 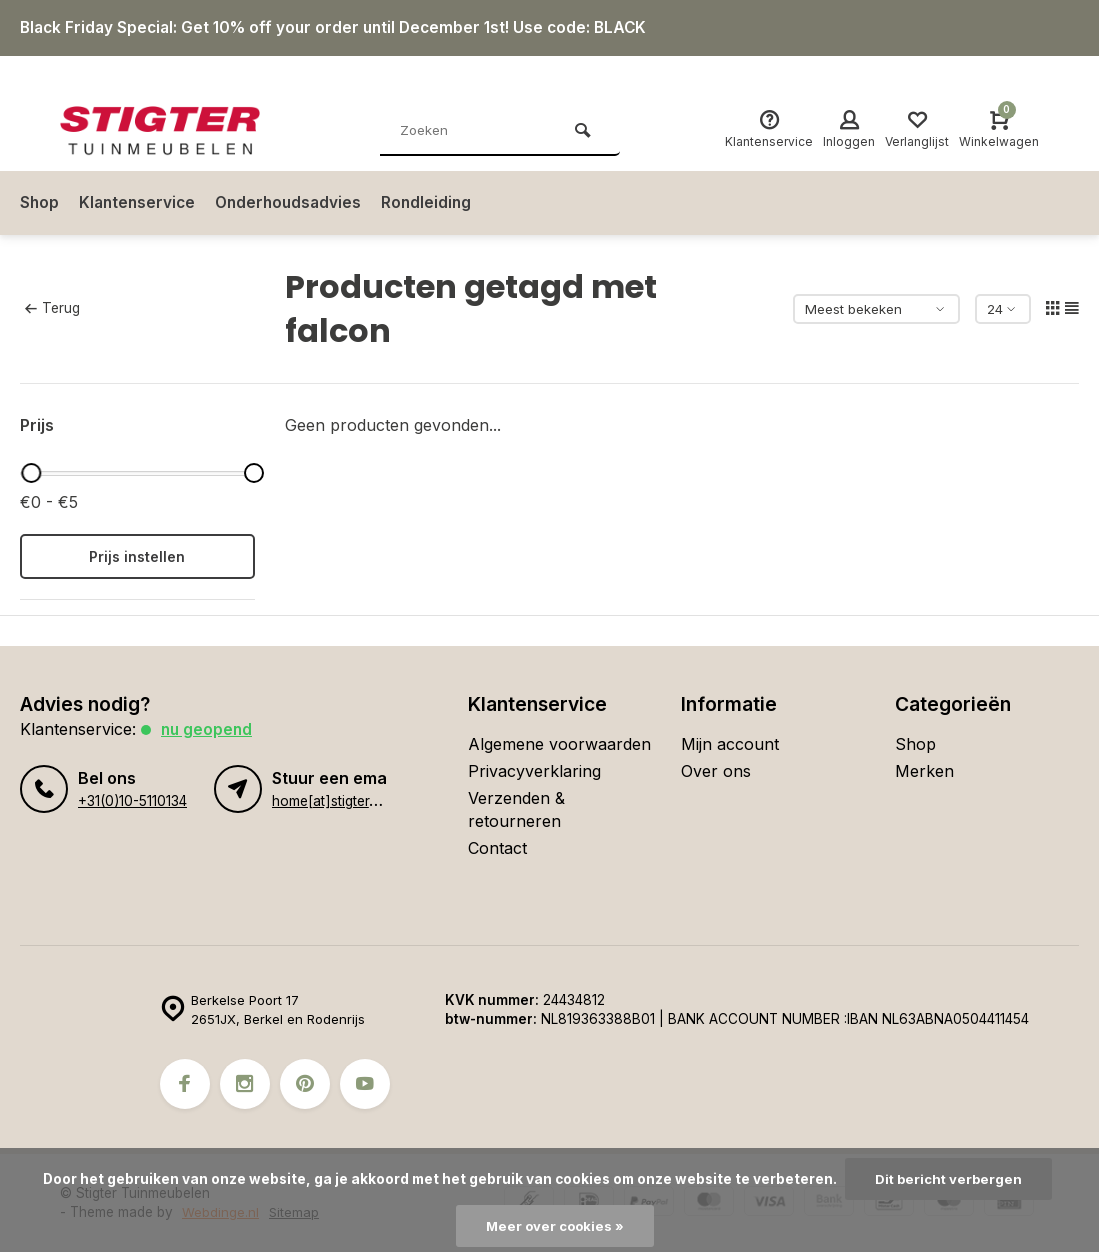 I want to click on Prijs instellen, so click(x=137, y=556).